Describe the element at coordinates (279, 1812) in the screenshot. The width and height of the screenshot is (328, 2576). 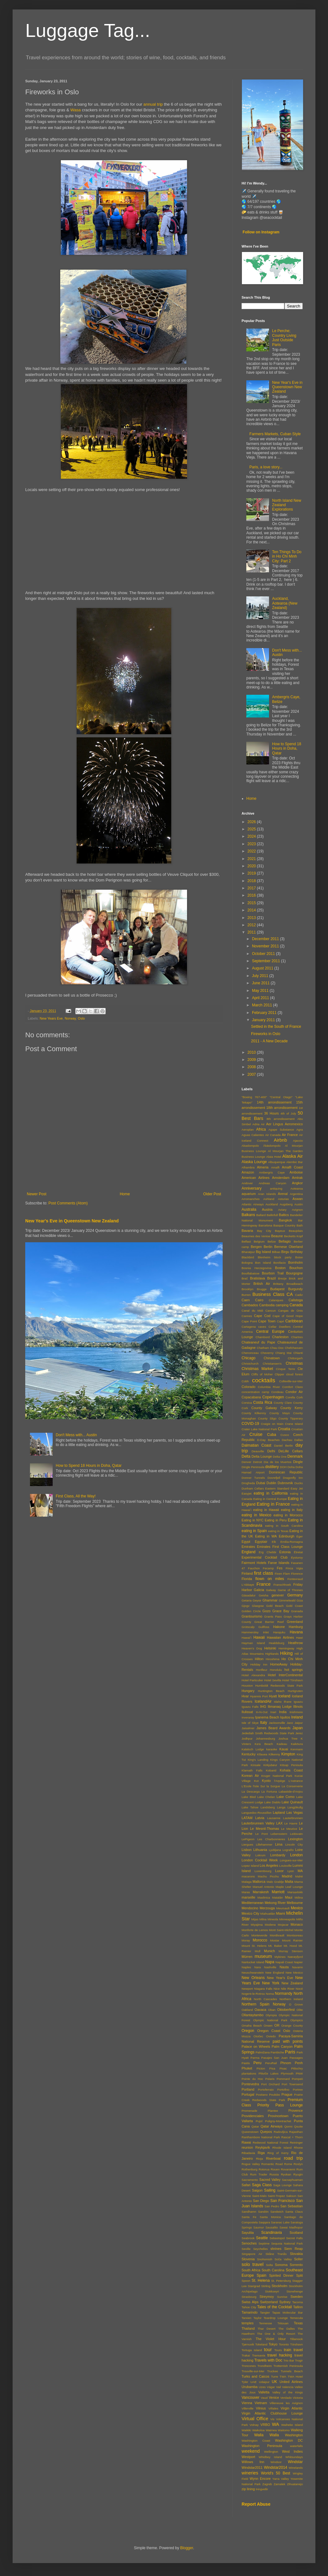
I see `Lapland` at that location.